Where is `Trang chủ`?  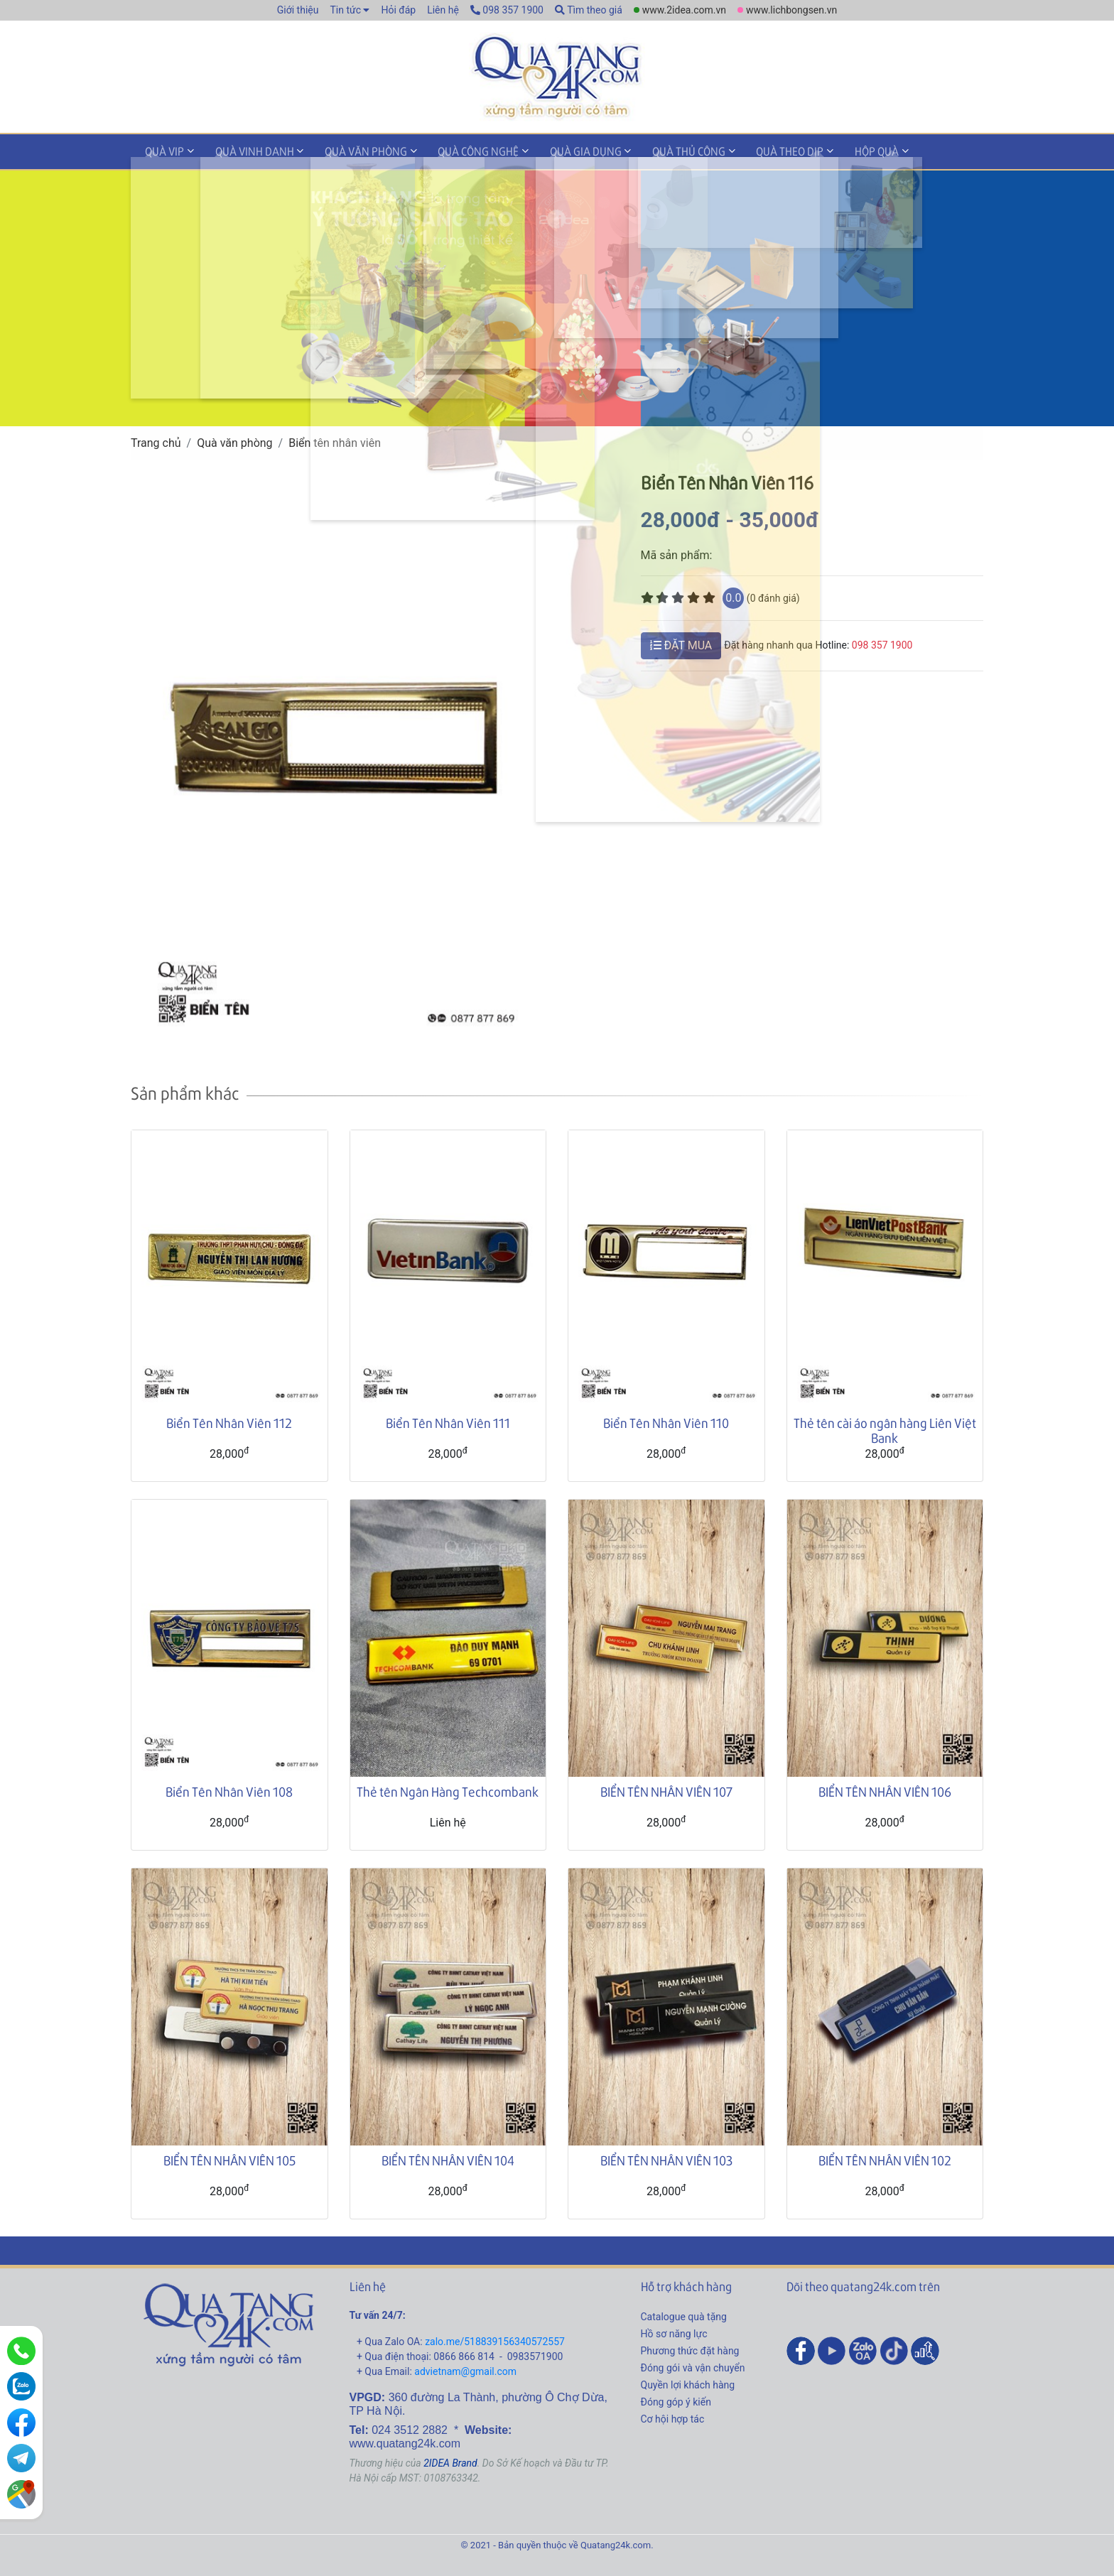
Trang chủ is located at coordinates (156, 441).